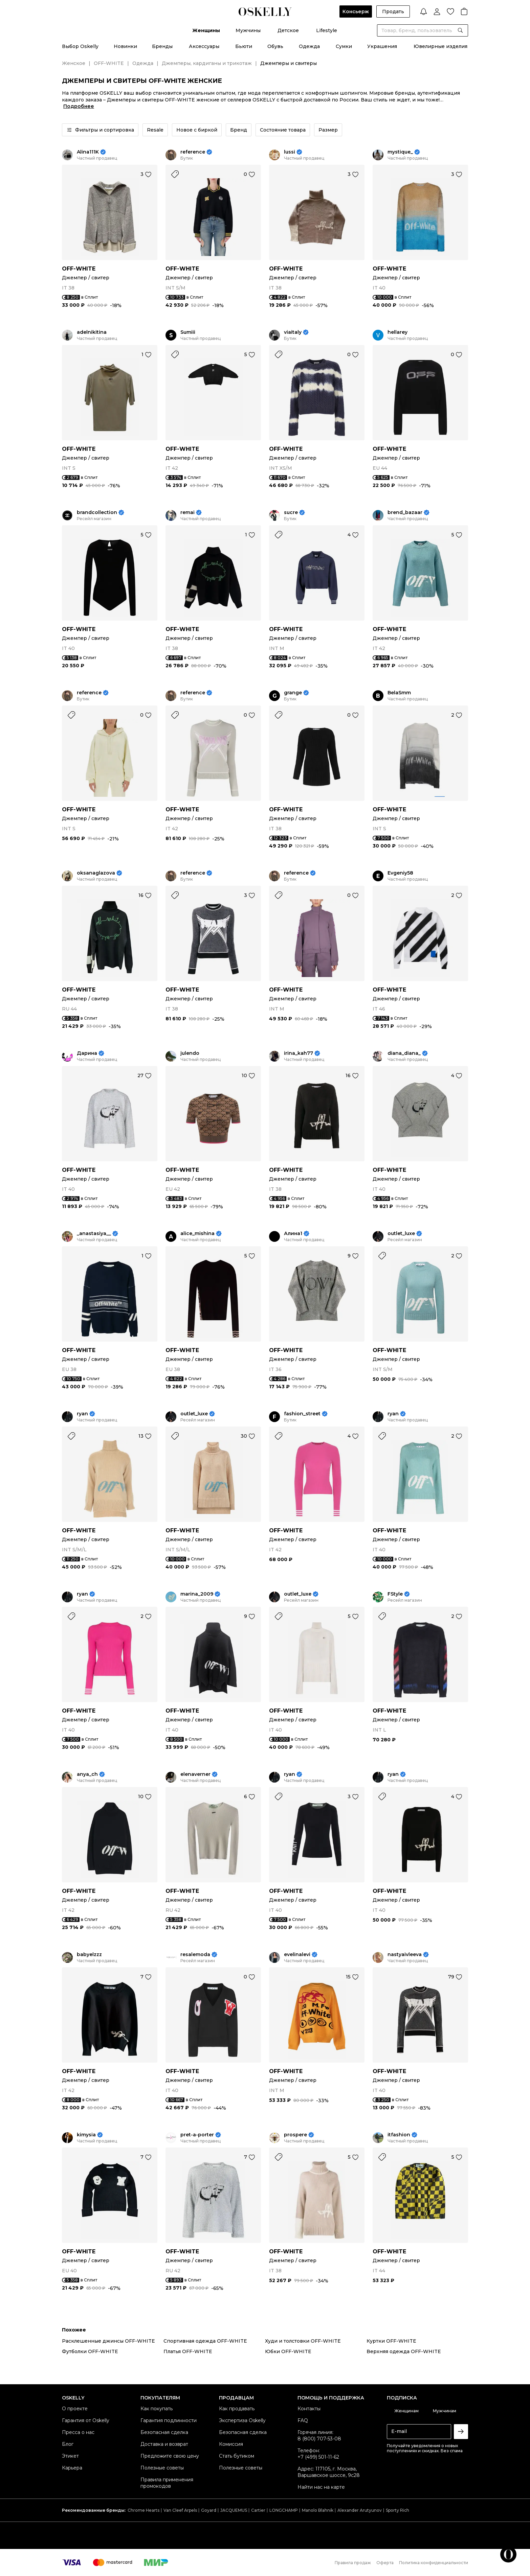 This screenshot has width=530, height=2576. What do you see at coordinates (288, 30) in the screenshot?
I see `Детское` at bounding box center [288, 30].